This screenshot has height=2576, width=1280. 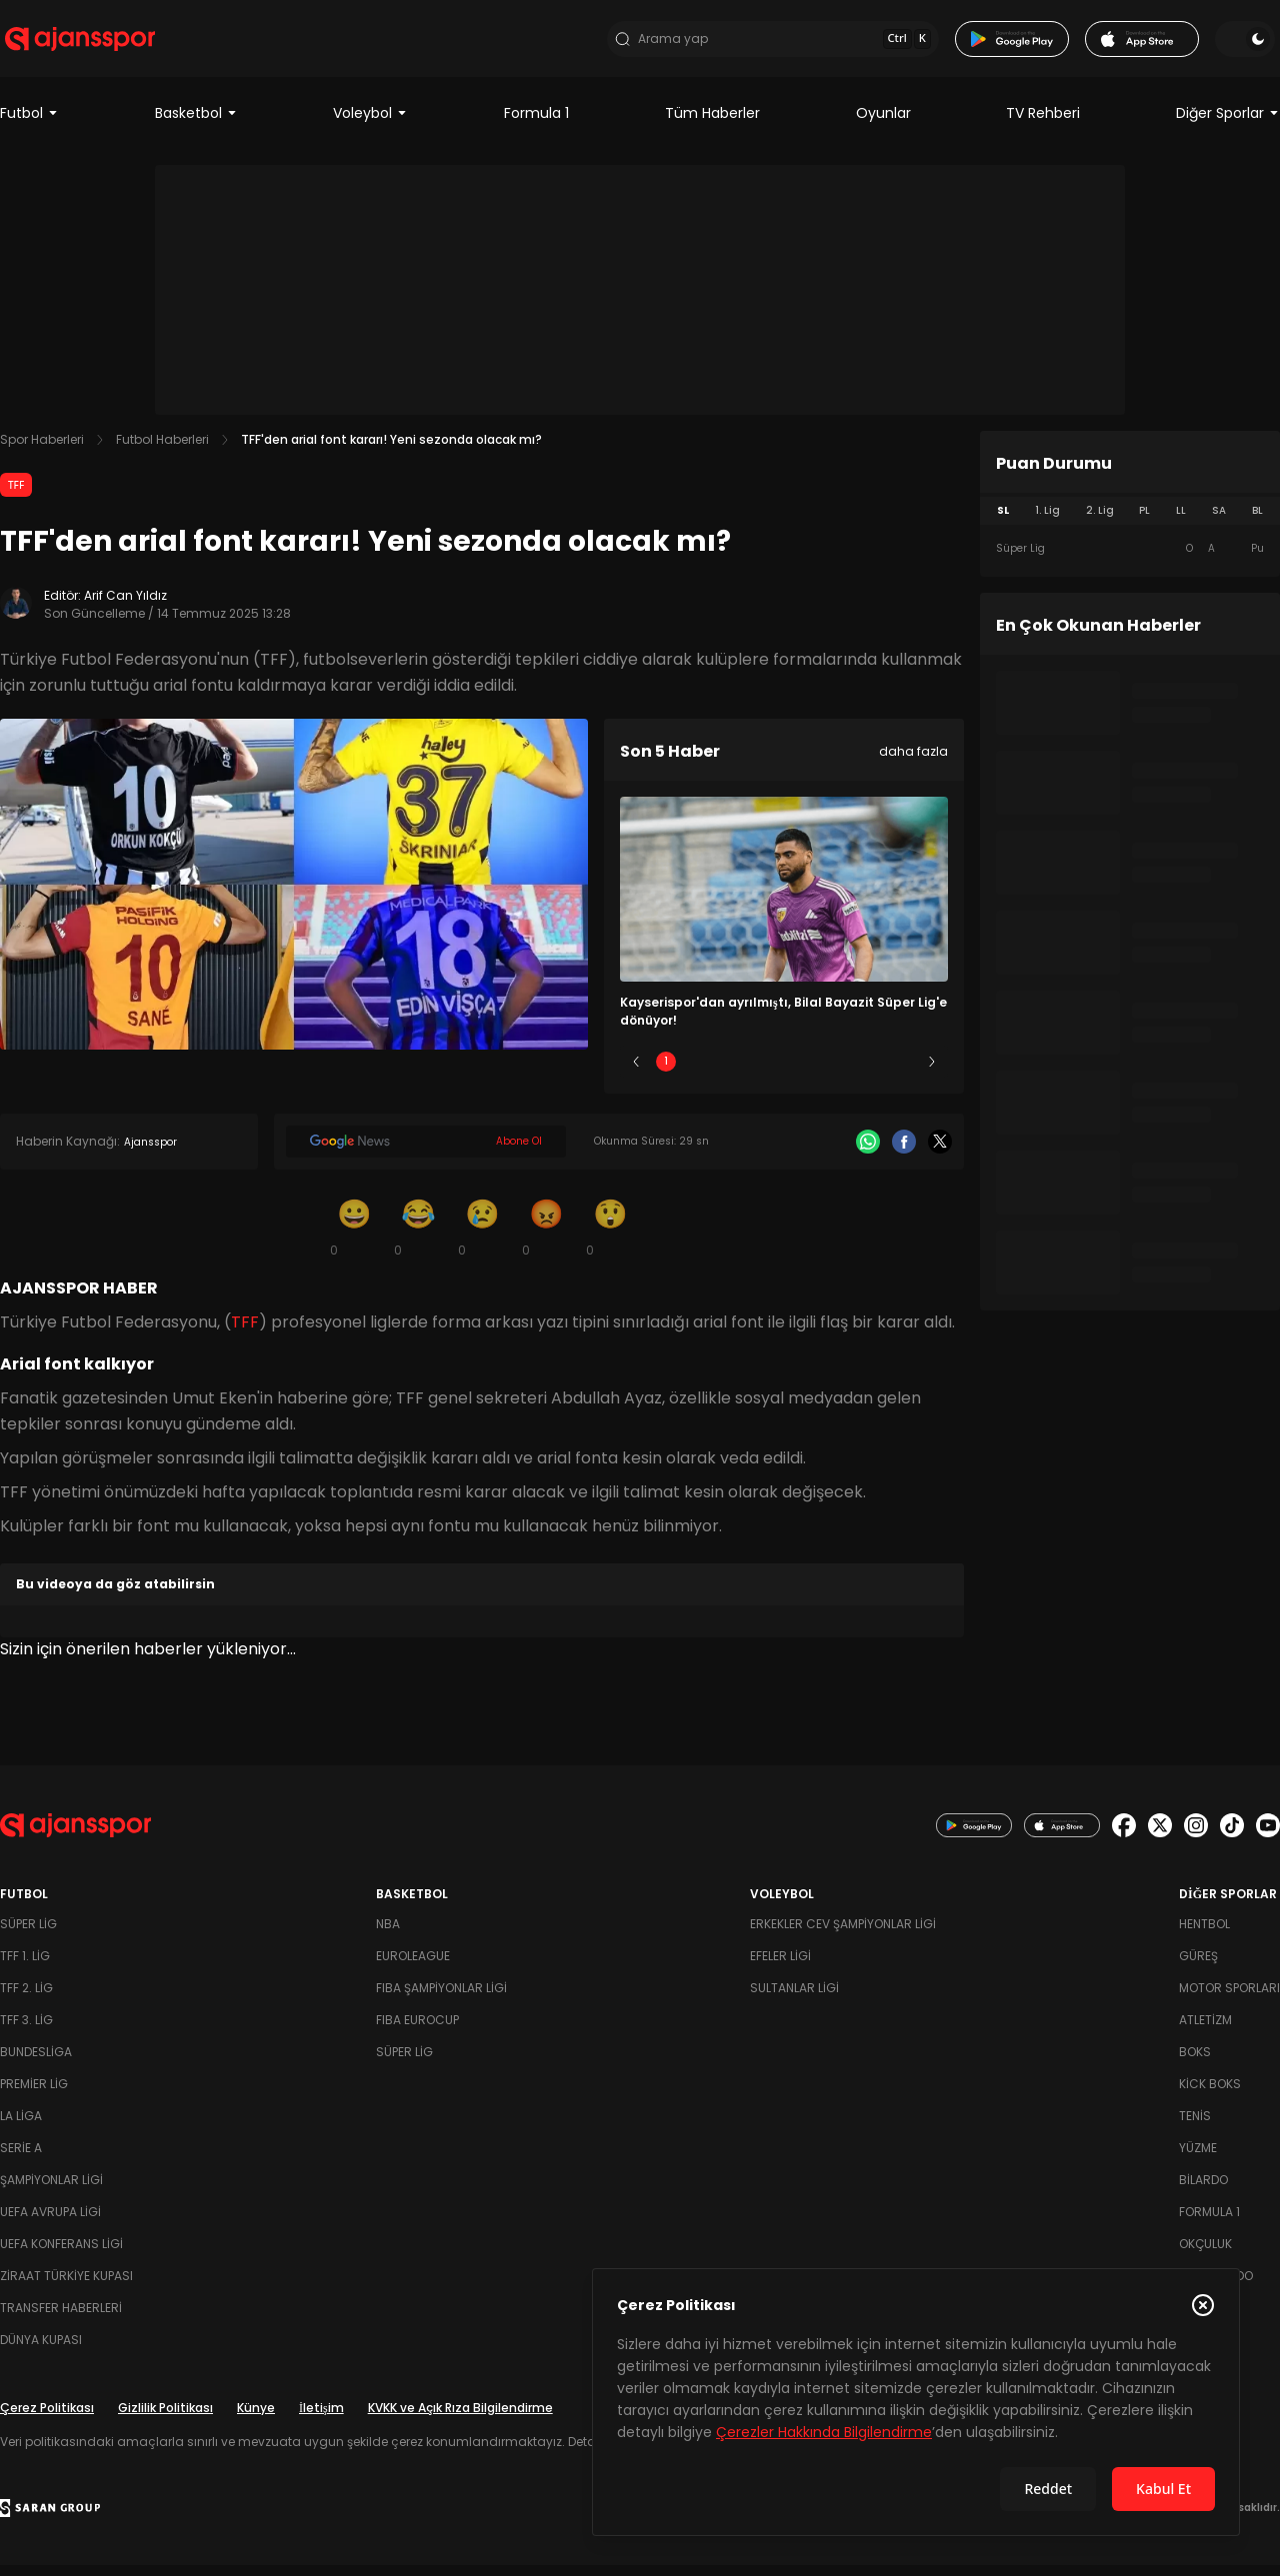 I want to click on Formula 1, so click(x=536, y=124).